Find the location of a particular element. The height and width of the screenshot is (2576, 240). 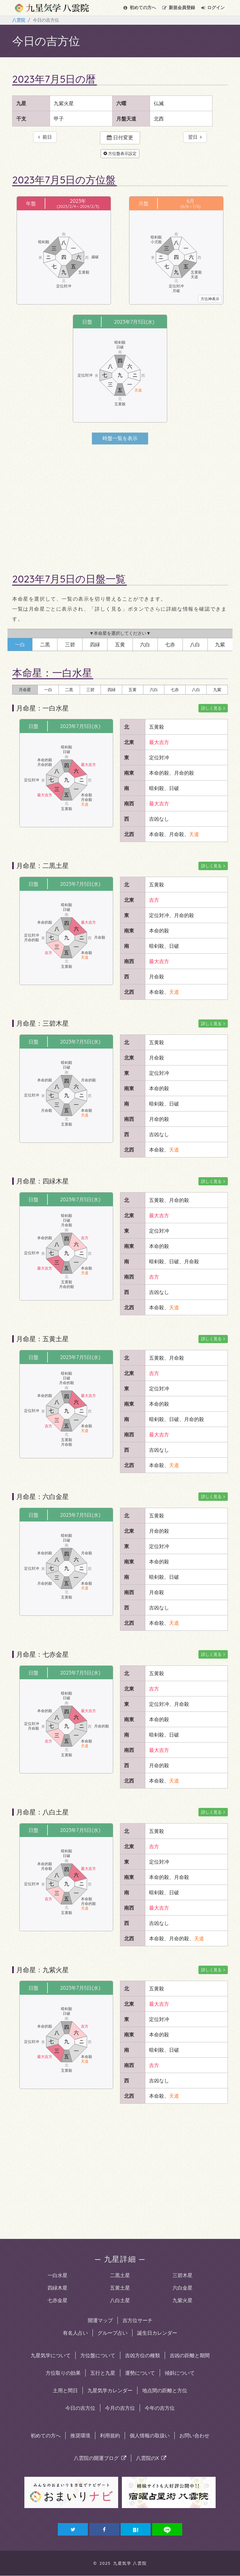

九星気学カレンダー is located at coordinates (110, 2391).